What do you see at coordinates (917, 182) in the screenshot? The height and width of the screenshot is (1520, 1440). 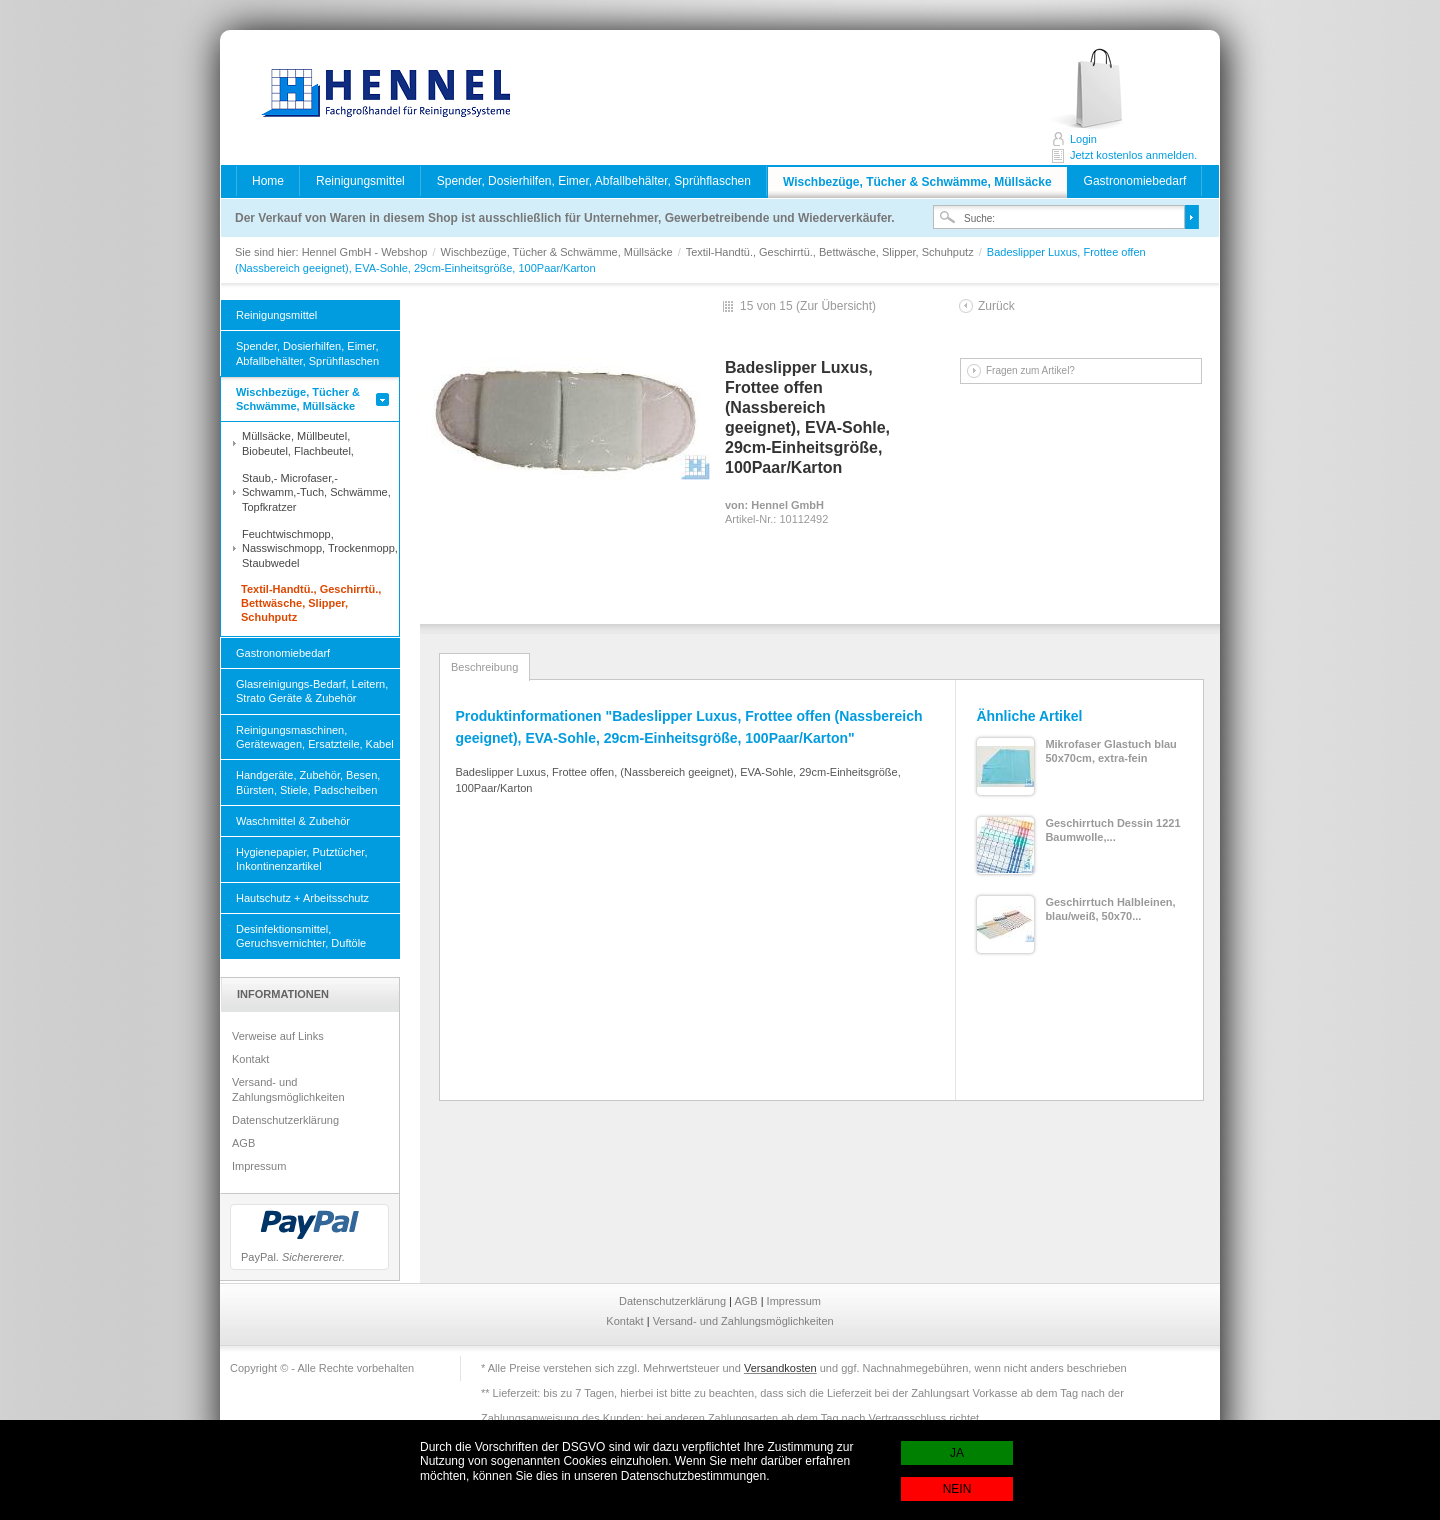 I see `Wischbezüge, Tücher & Schwämme, Müllsäcke` at bounding box center [917, 182].